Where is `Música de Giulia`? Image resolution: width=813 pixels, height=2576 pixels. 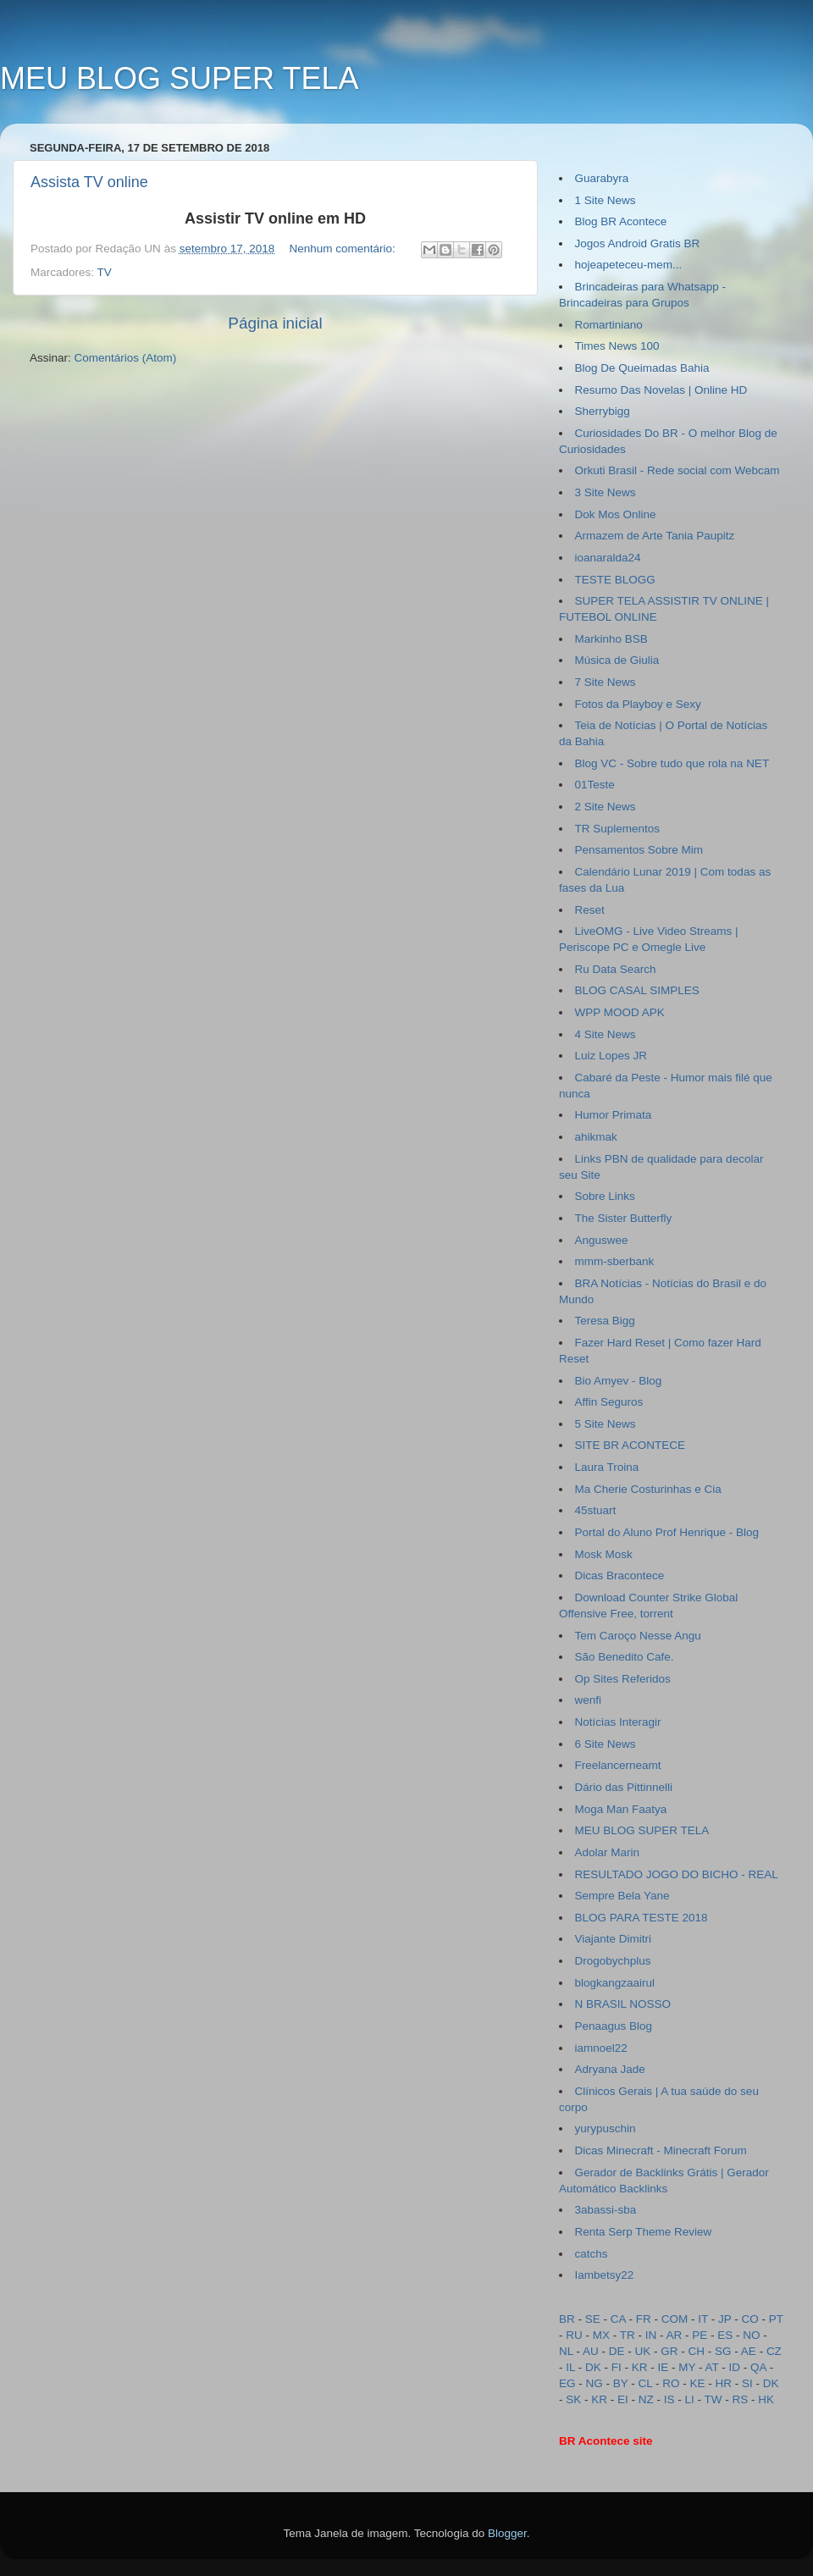 Música de Giulia is located at coordinates (617, 660).